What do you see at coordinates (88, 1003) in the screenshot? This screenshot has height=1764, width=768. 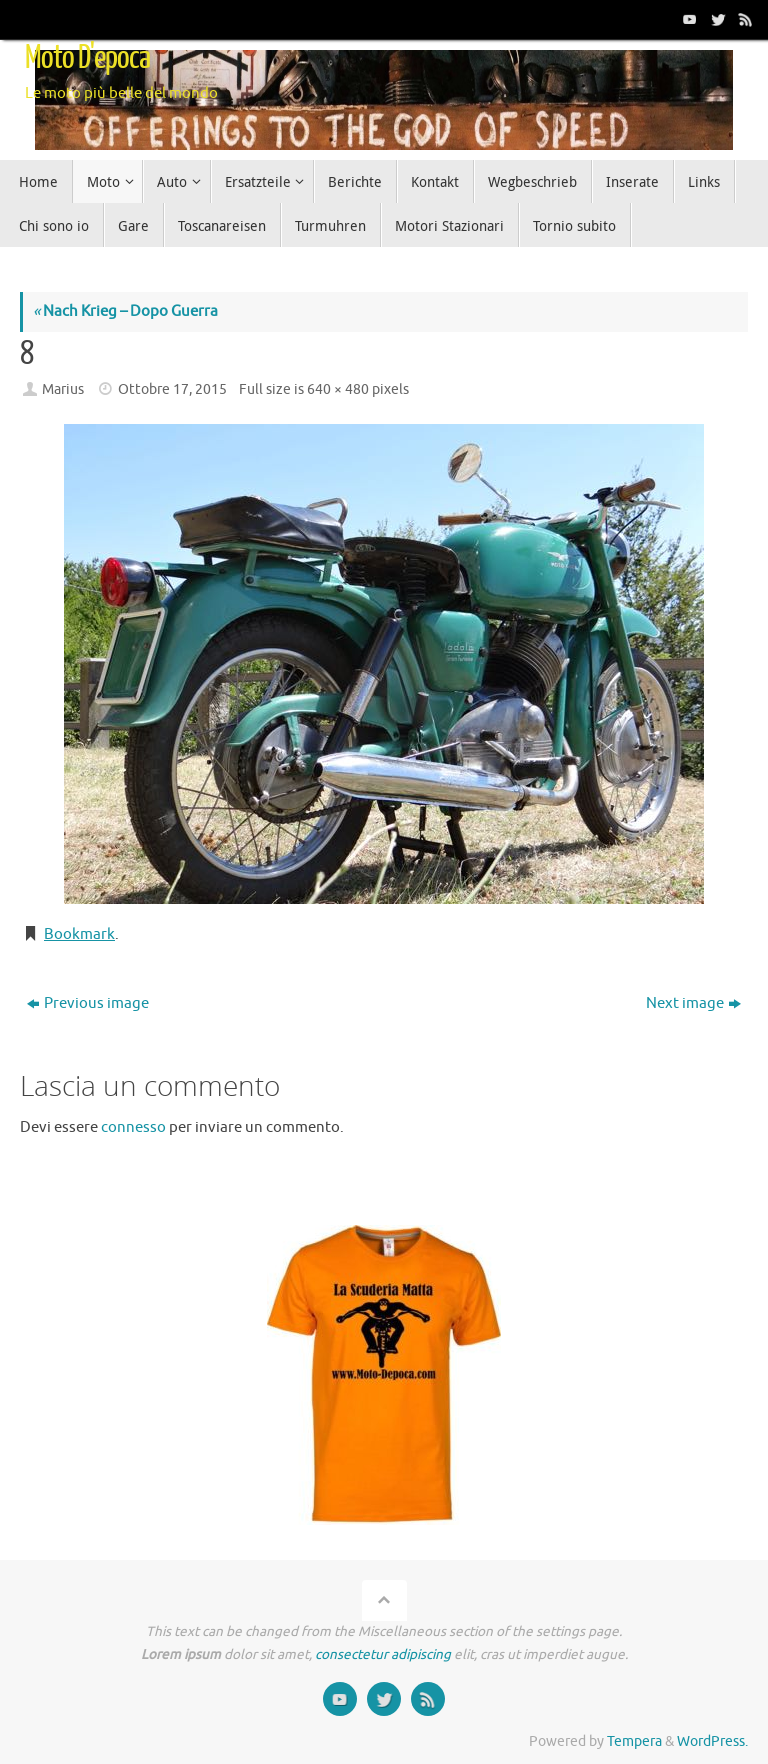 I see `Previous image` at bounding box center [88, 1003].